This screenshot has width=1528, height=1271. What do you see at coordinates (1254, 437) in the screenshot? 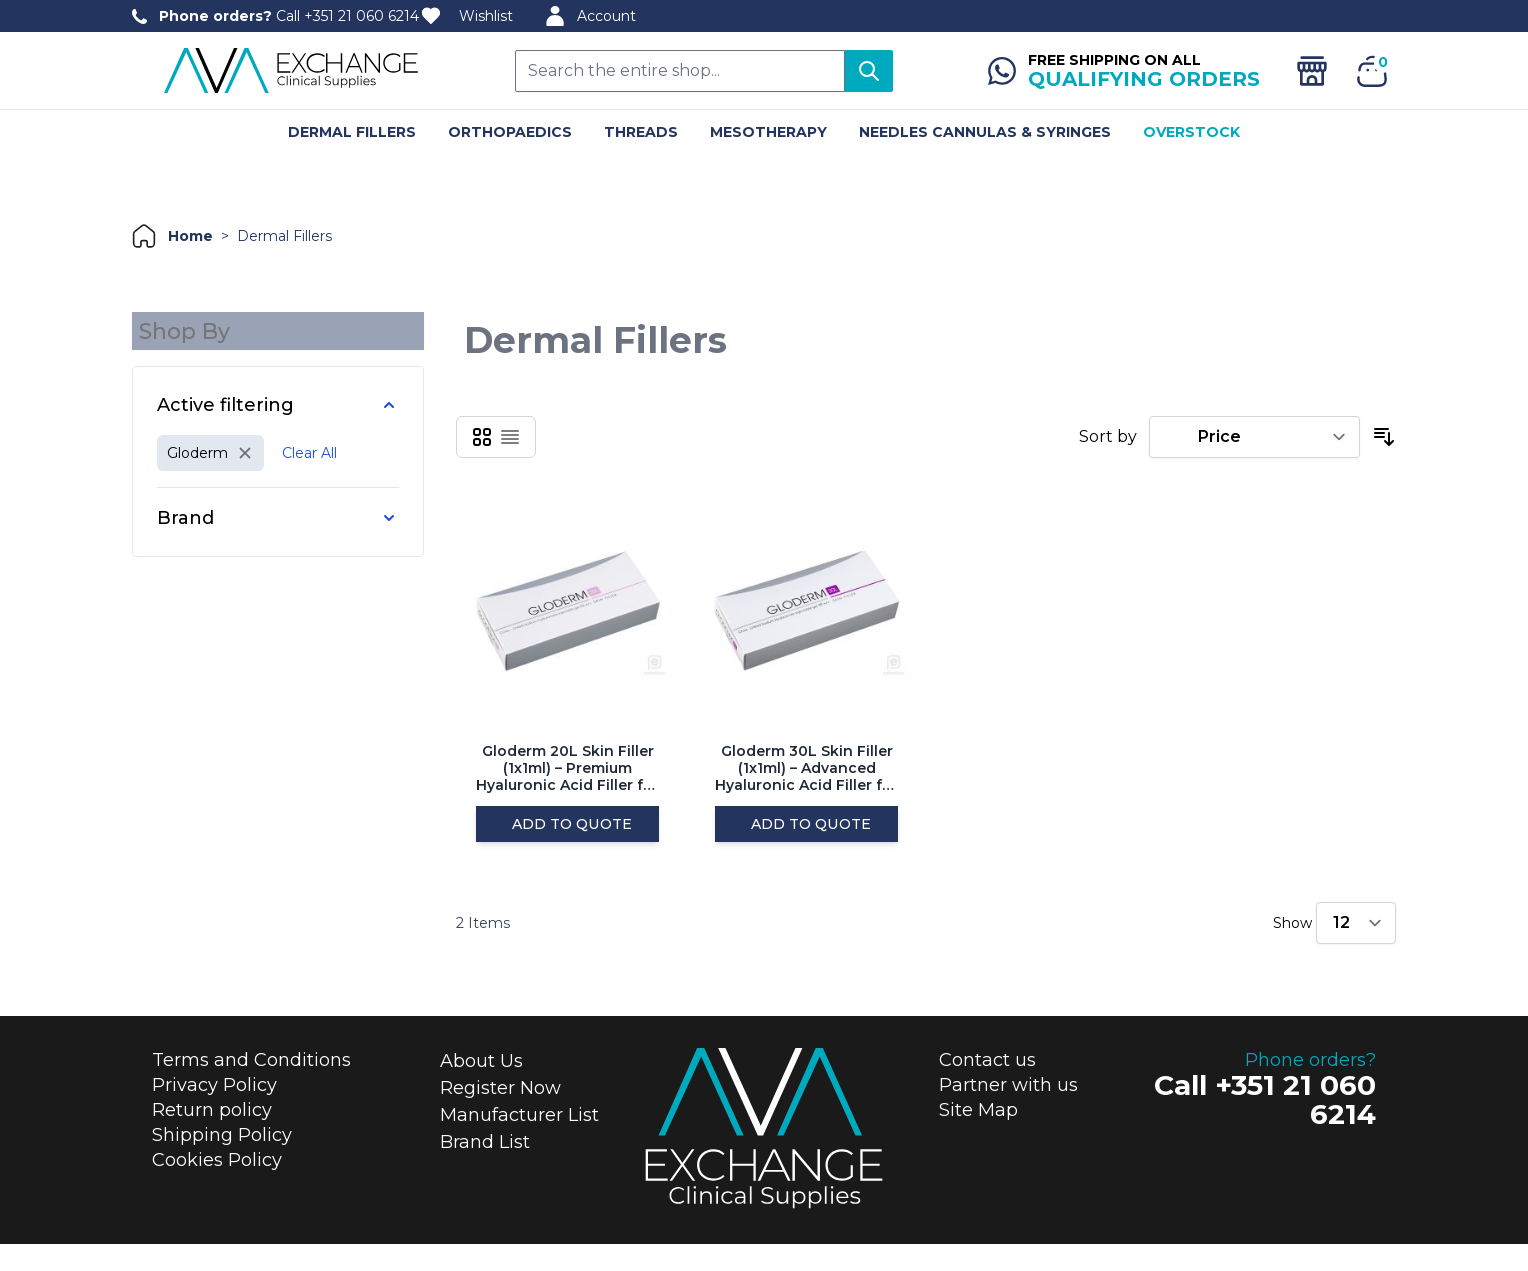
I see `[Sort By]` at bounding box center [1254, 437].